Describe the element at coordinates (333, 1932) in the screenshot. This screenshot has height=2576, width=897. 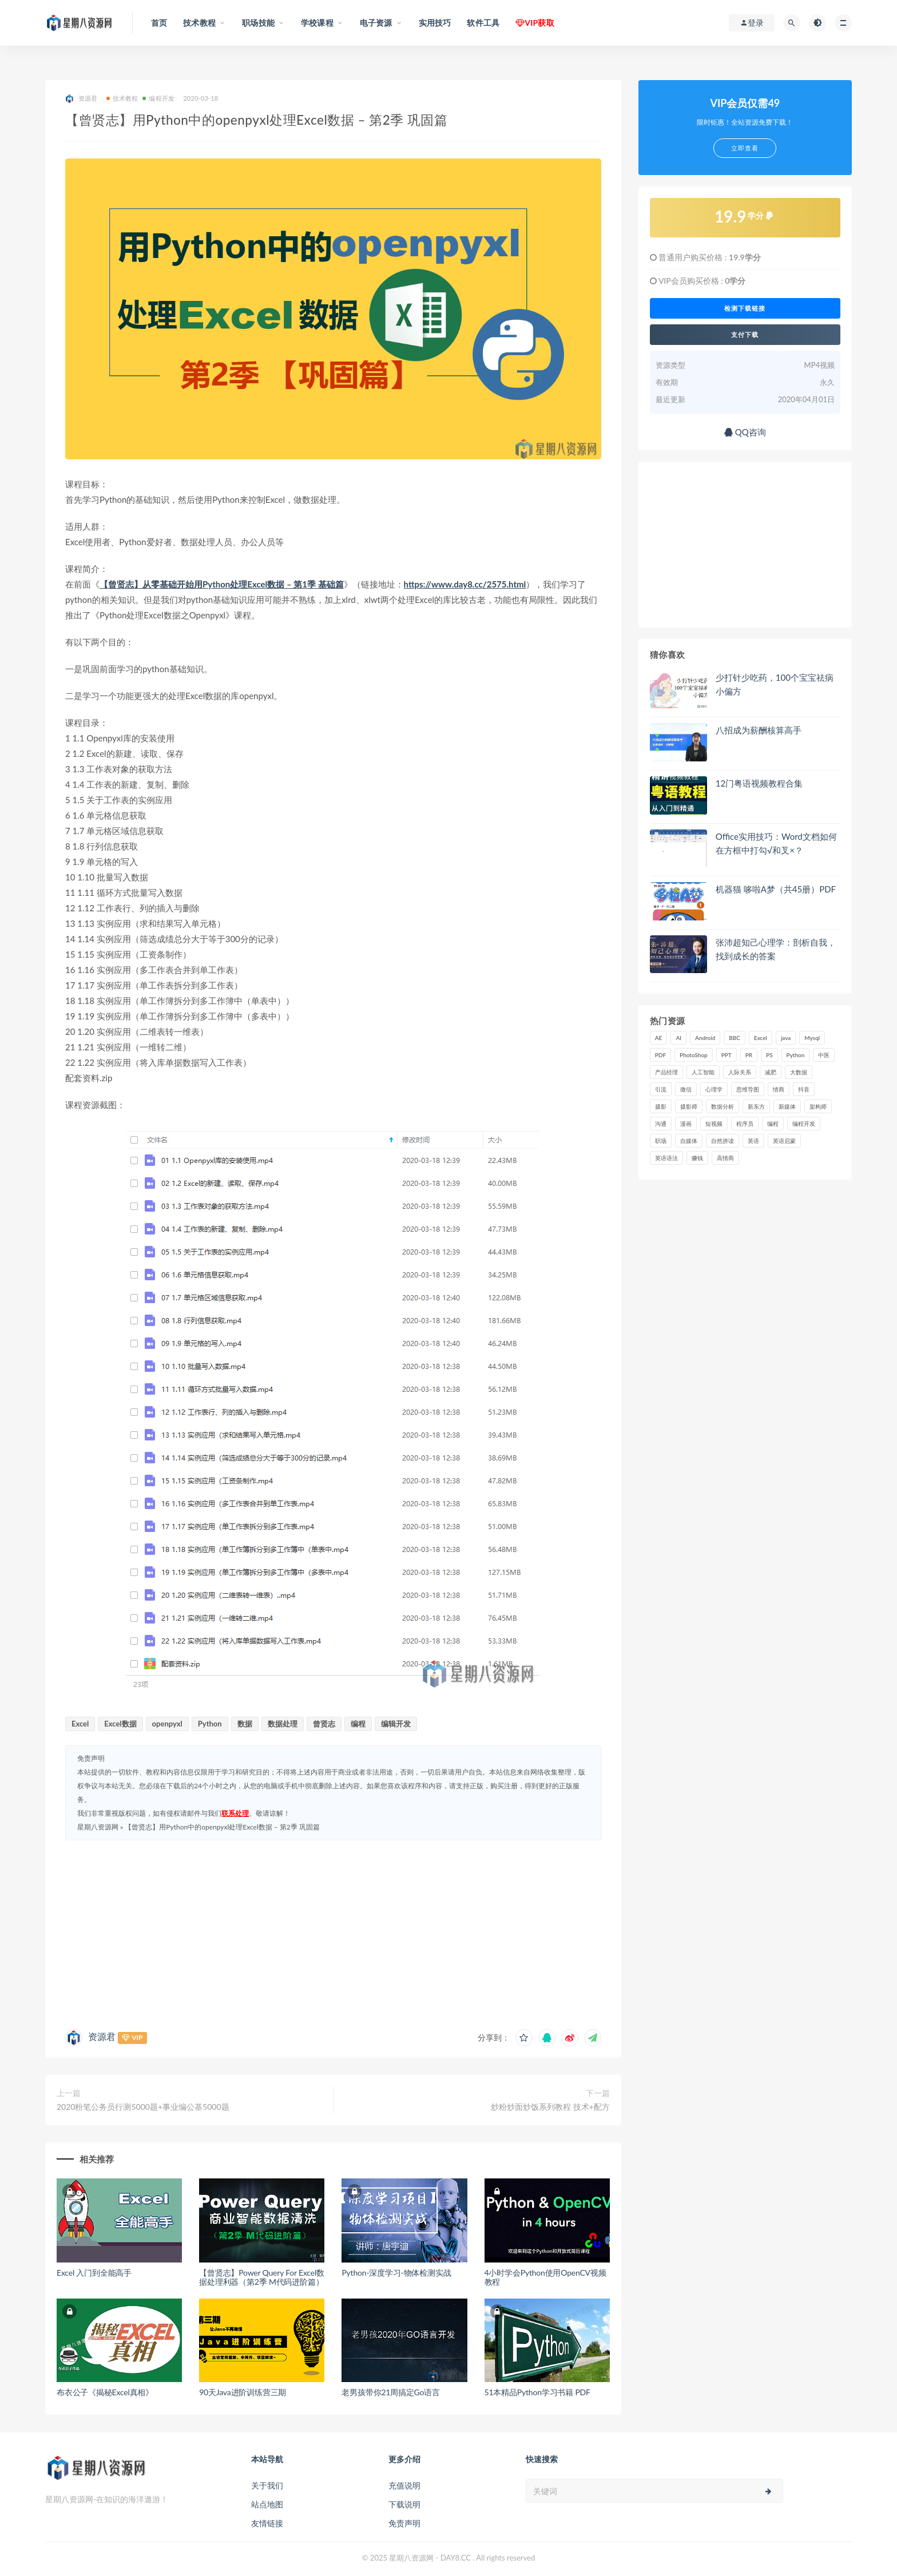
I see `[Advertisement]` at that location.